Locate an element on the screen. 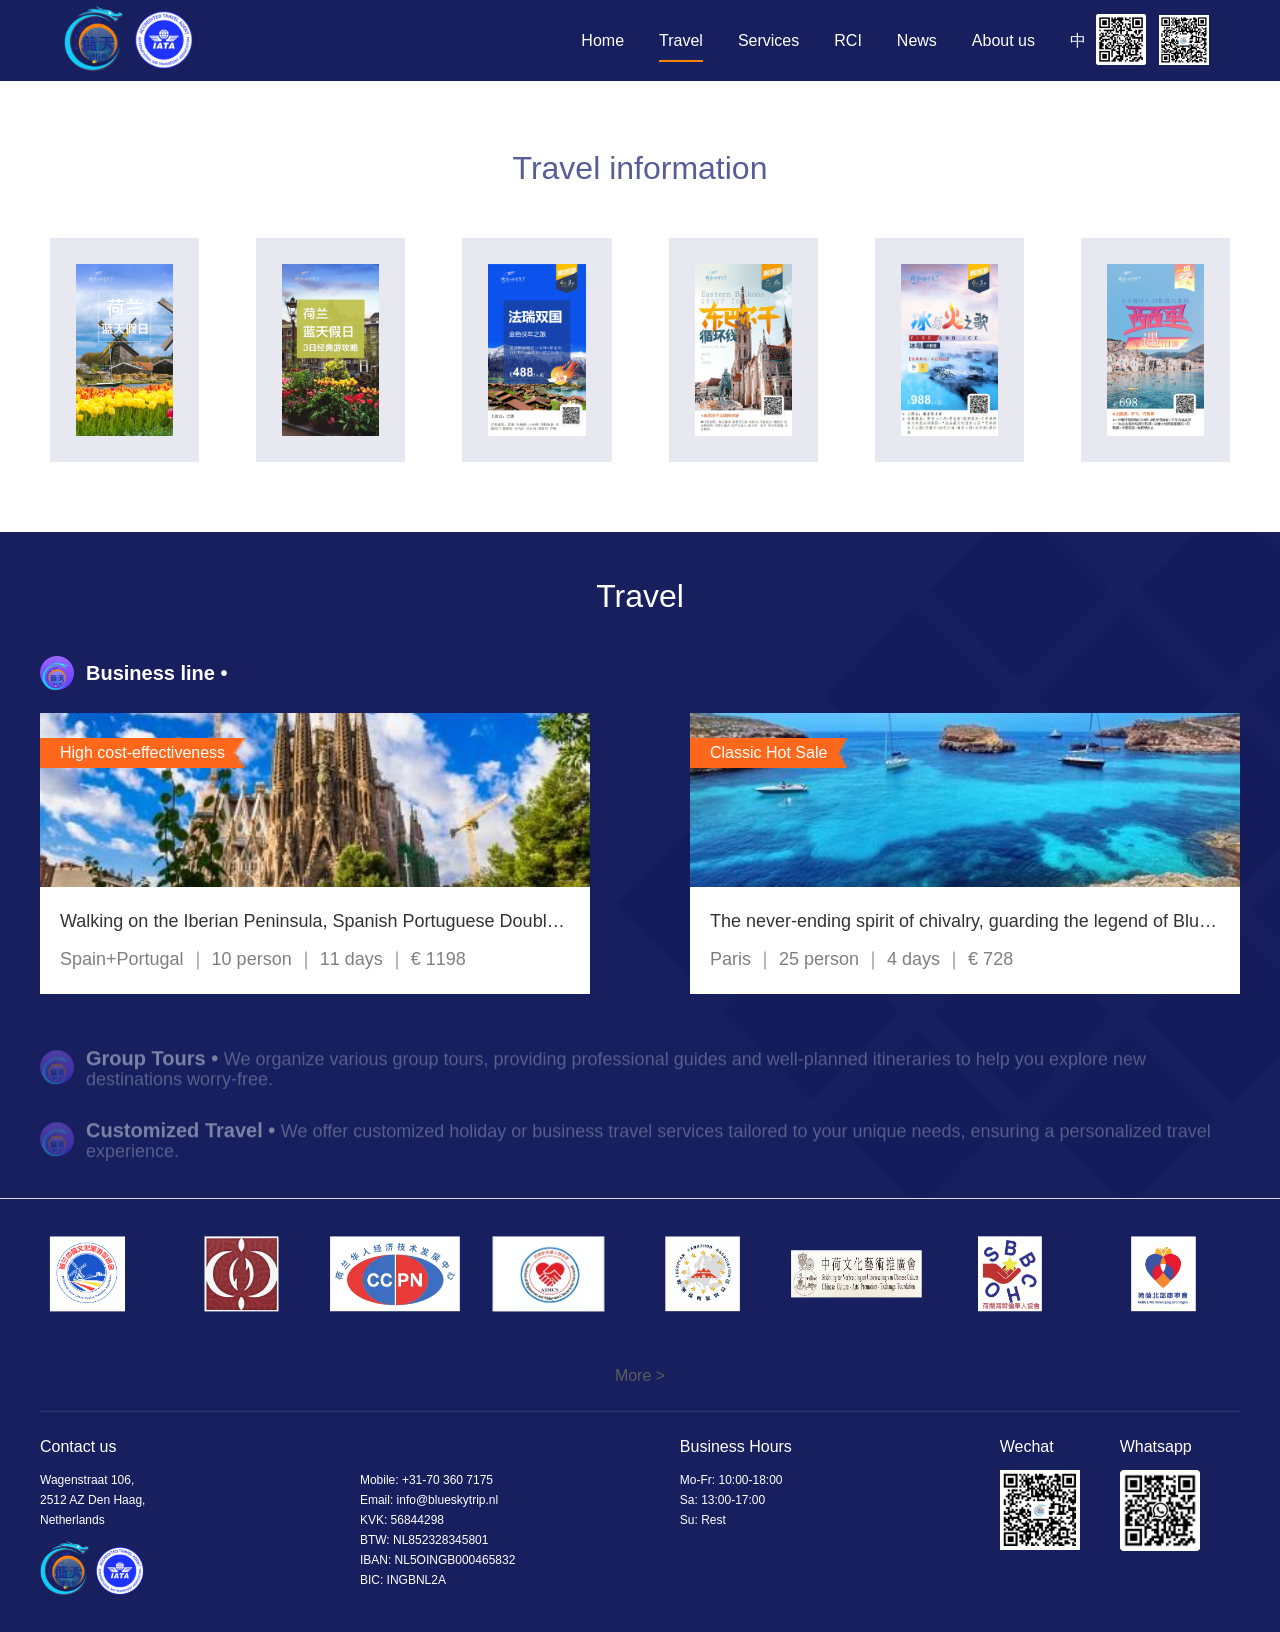 The width and height of the screenshot is (1280, 1632). More > is located at coordinates (640, 1375).